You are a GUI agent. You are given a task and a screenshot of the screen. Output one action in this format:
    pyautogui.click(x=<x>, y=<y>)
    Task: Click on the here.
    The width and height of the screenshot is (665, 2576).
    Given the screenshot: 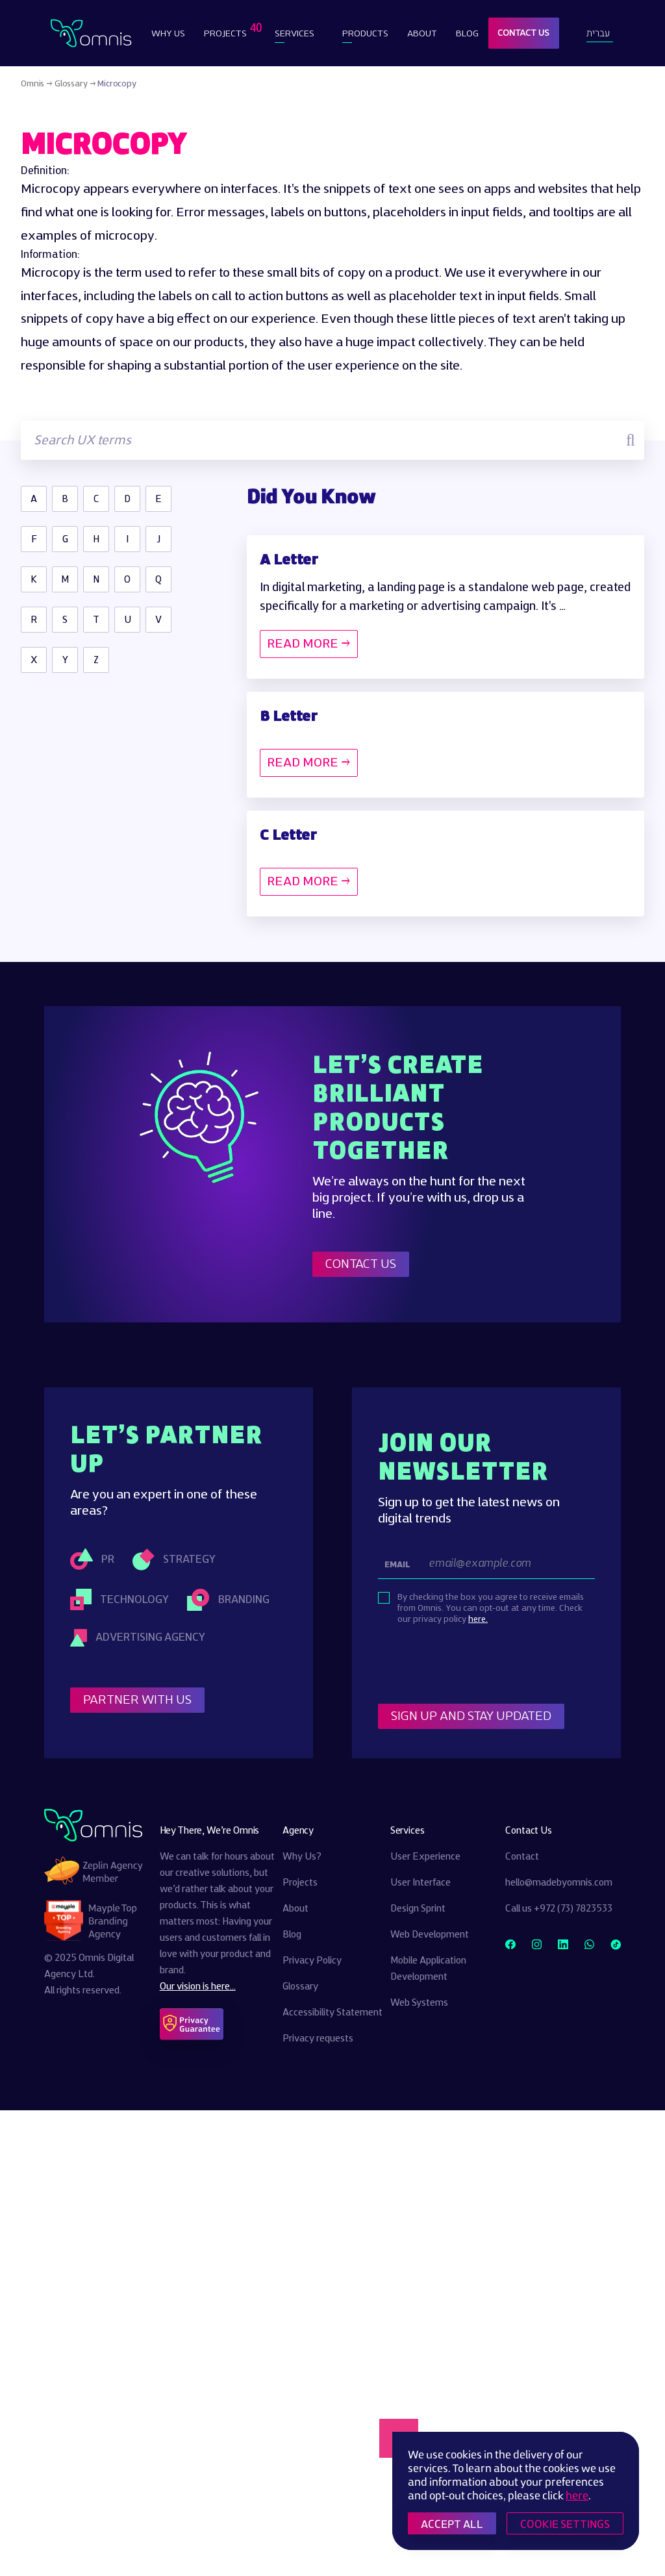 What is the action you would take?
    pyautogui.click(x=478, y=1619)
    